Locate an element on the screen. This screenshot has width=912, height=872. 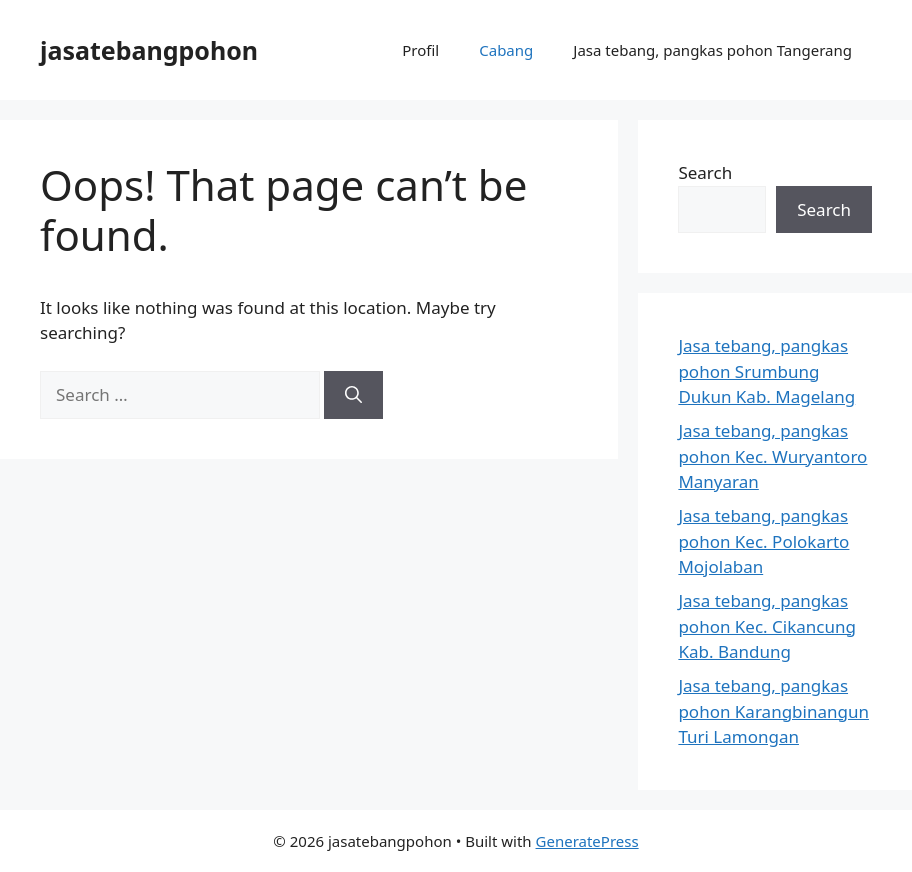
jasatebangpohon is located at coordinates (149, 50).